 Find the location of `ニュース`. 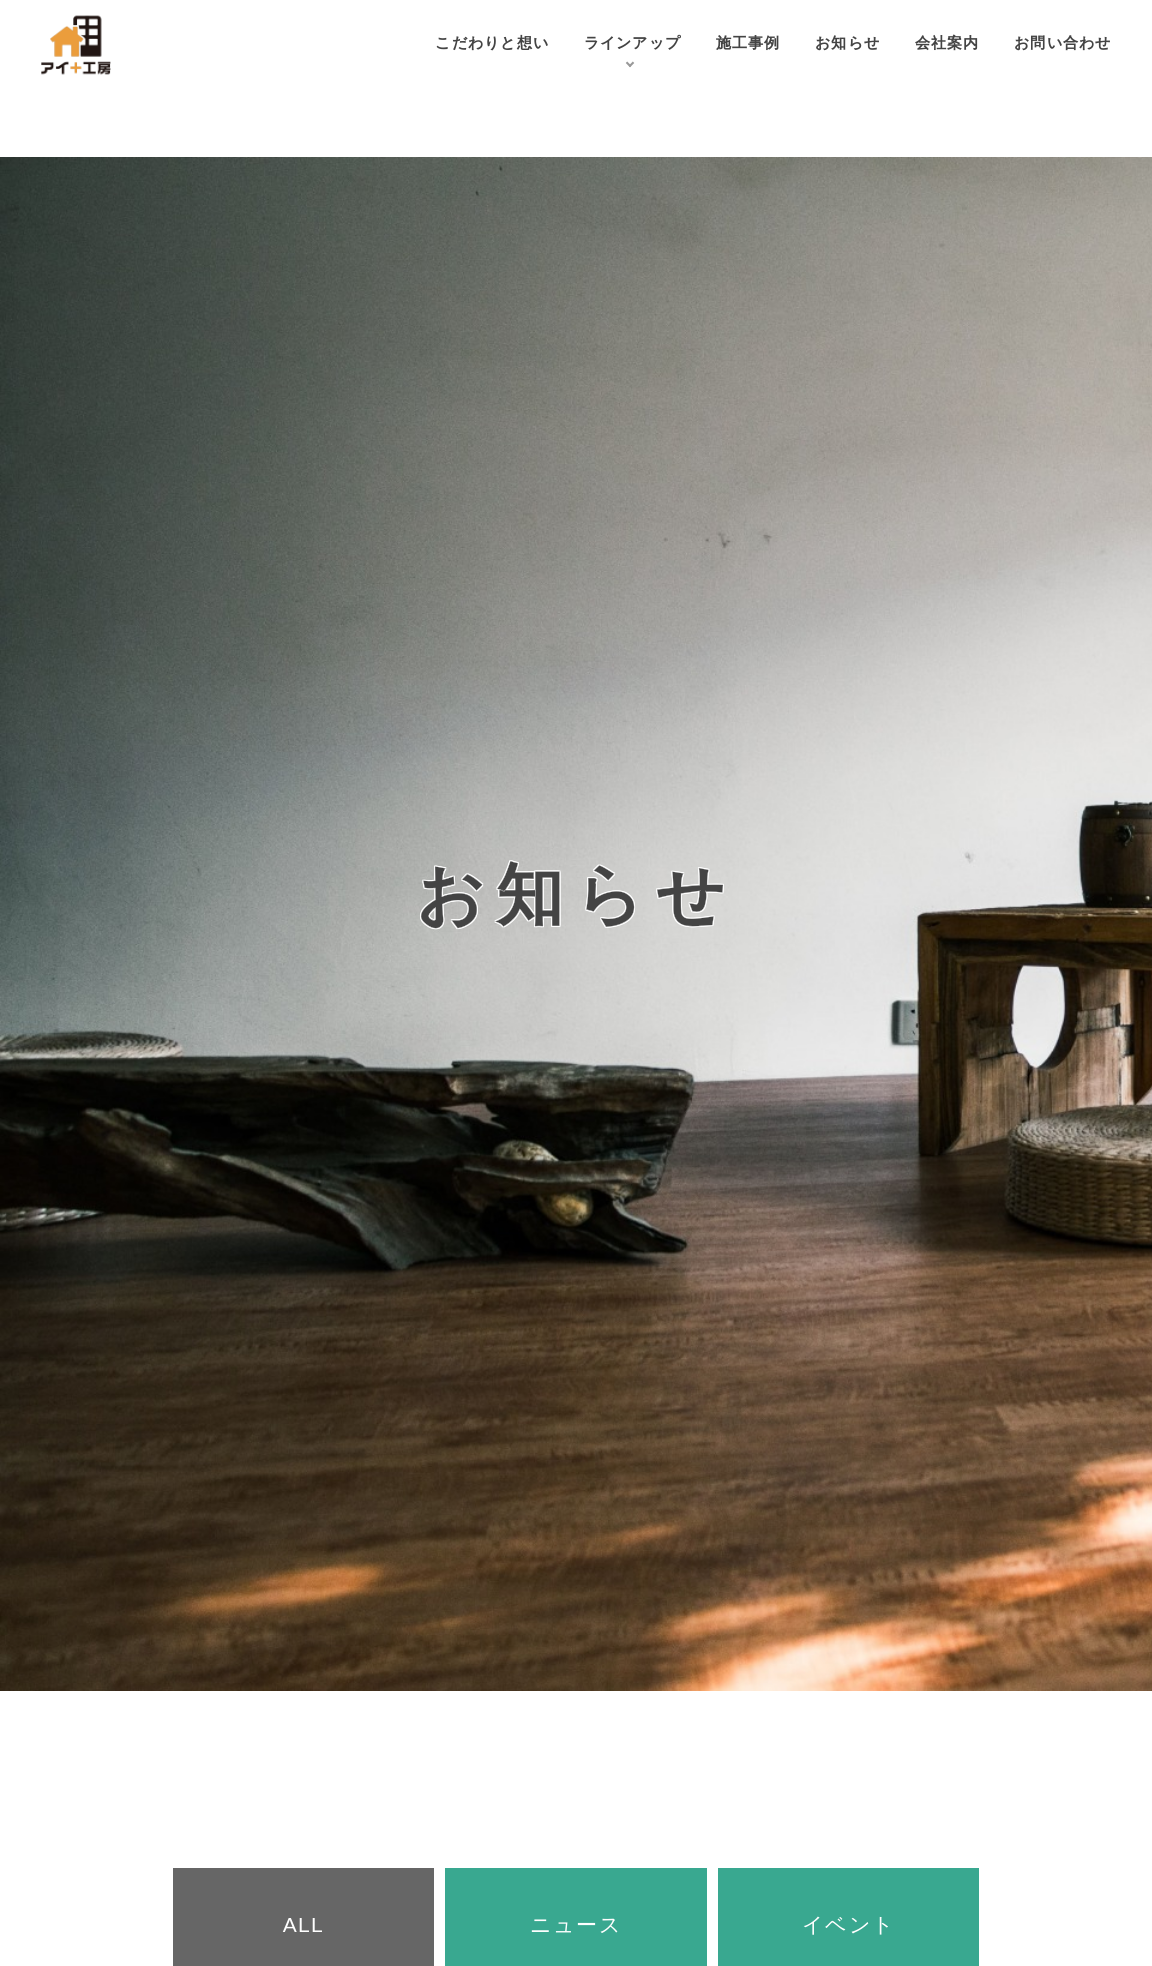

ニュース is located at coordinates (576, 1924).